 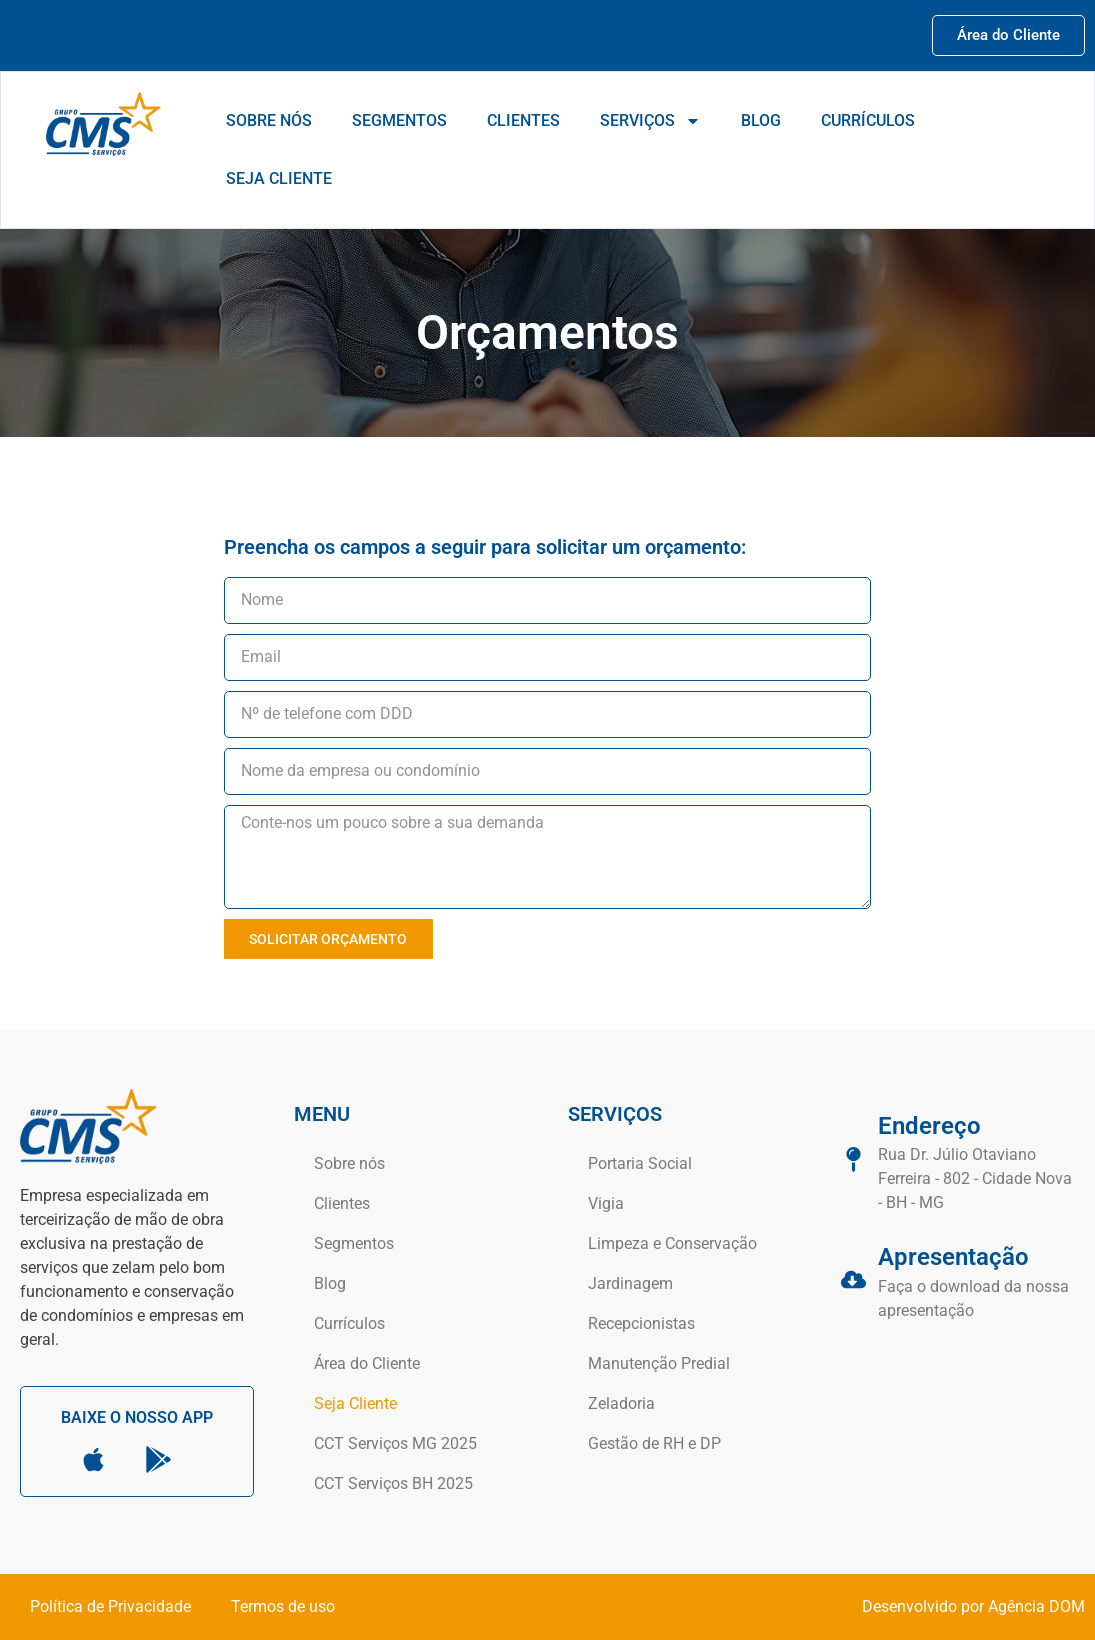 I want to click on Zeladoria, so click(x=621, y=1403).